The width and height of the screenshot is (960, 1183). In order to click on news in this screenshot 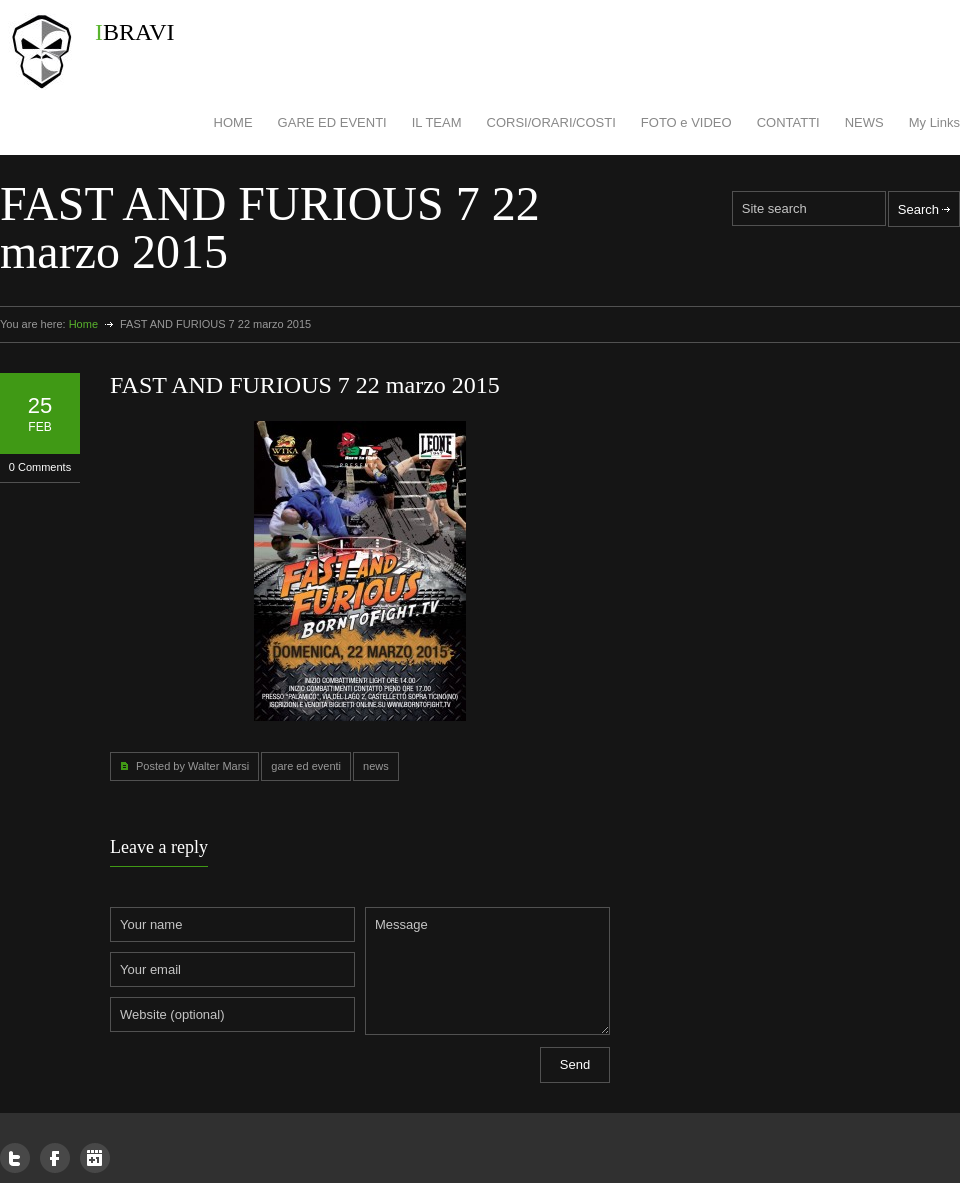, I will do `click(376, 766)`.